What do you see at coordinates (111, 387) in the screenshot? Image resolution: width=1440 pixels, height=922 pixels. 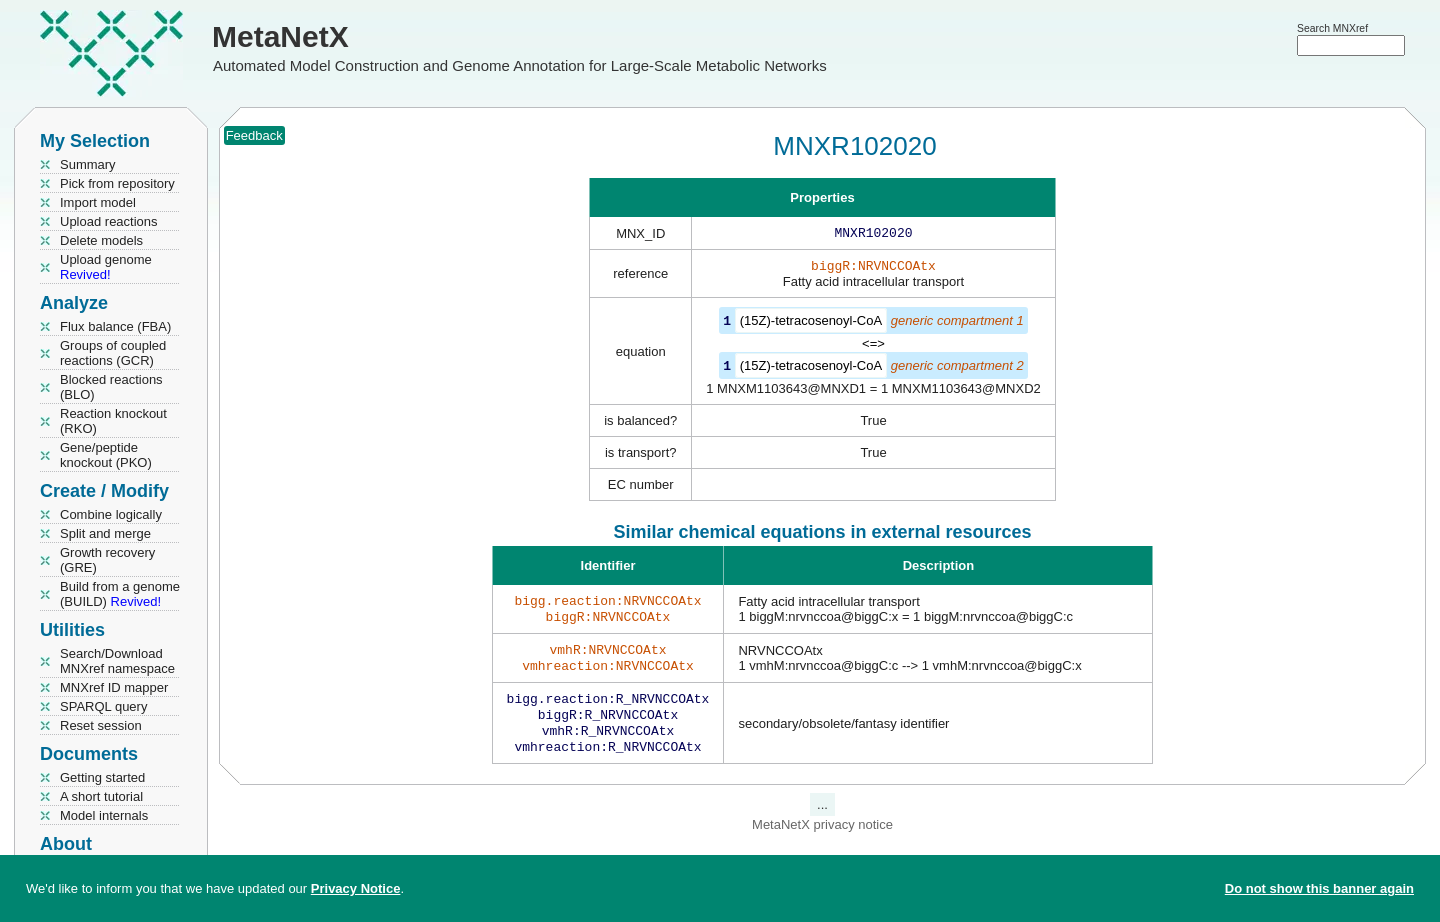 I see `Blocked reactions (BLO)` at bounding box center [111, 387].